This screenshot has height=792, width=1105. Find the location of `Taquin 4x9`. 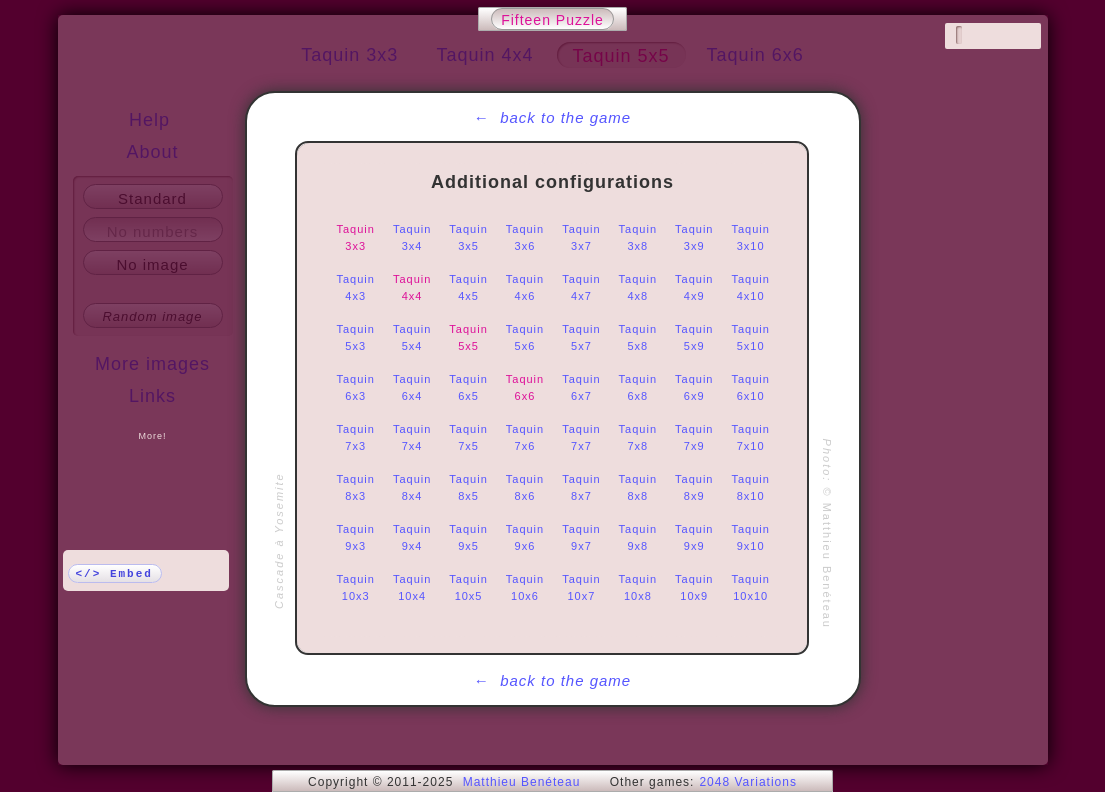

Taquin 4x9 is located at coordinates (694, 287).